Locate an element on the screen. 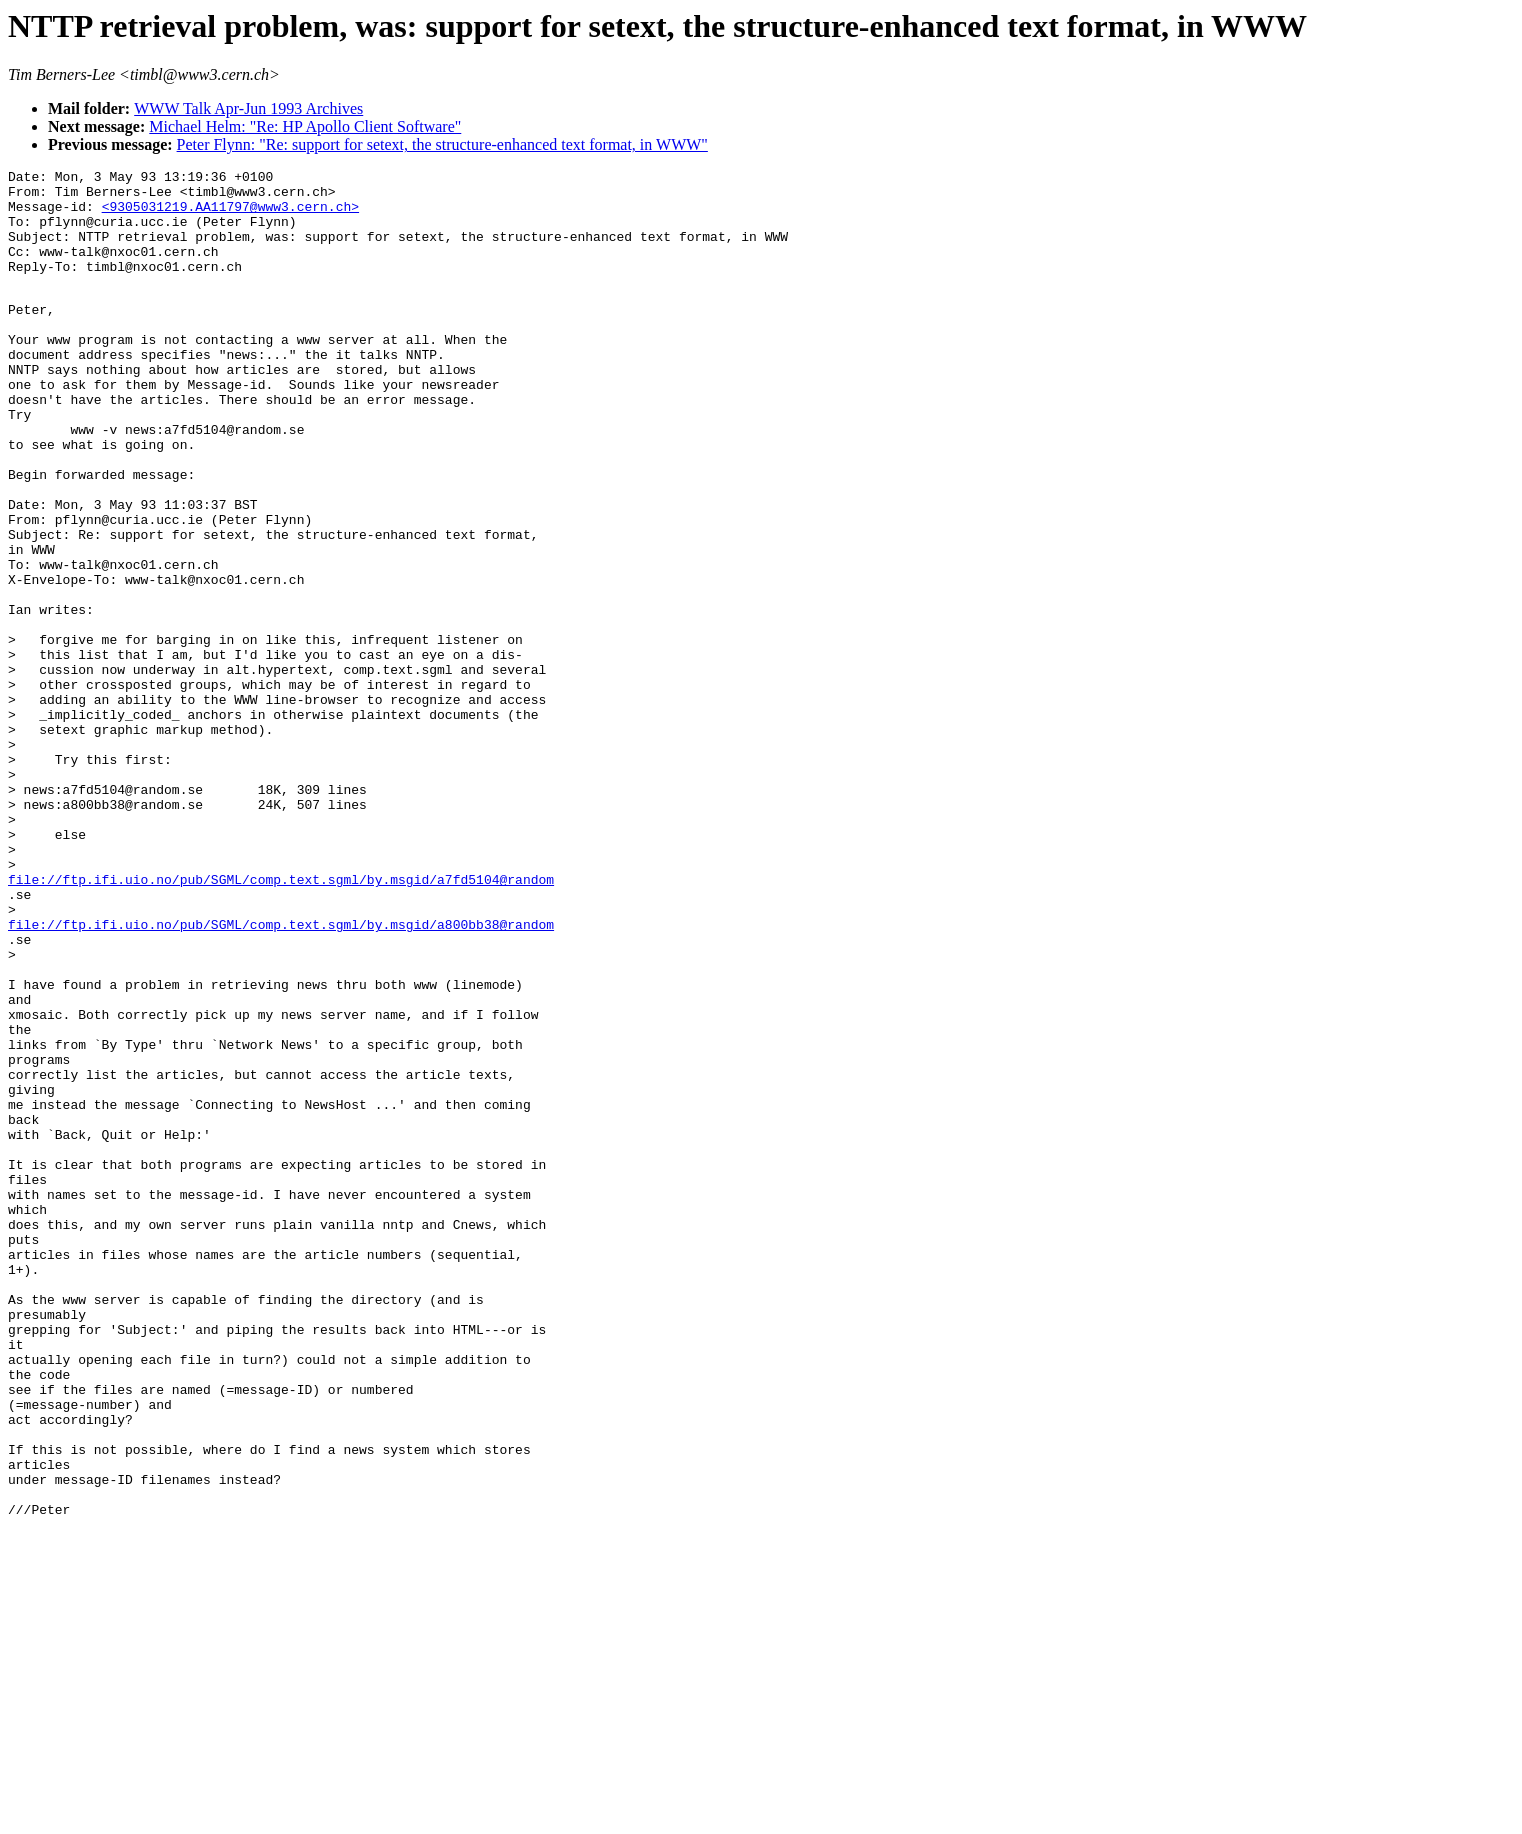  file://ftp.ifi.uio.no/pub/SGML/comp.text.sgml/by.msgid/a800bb38@random is located at coordinates (281, 1074).